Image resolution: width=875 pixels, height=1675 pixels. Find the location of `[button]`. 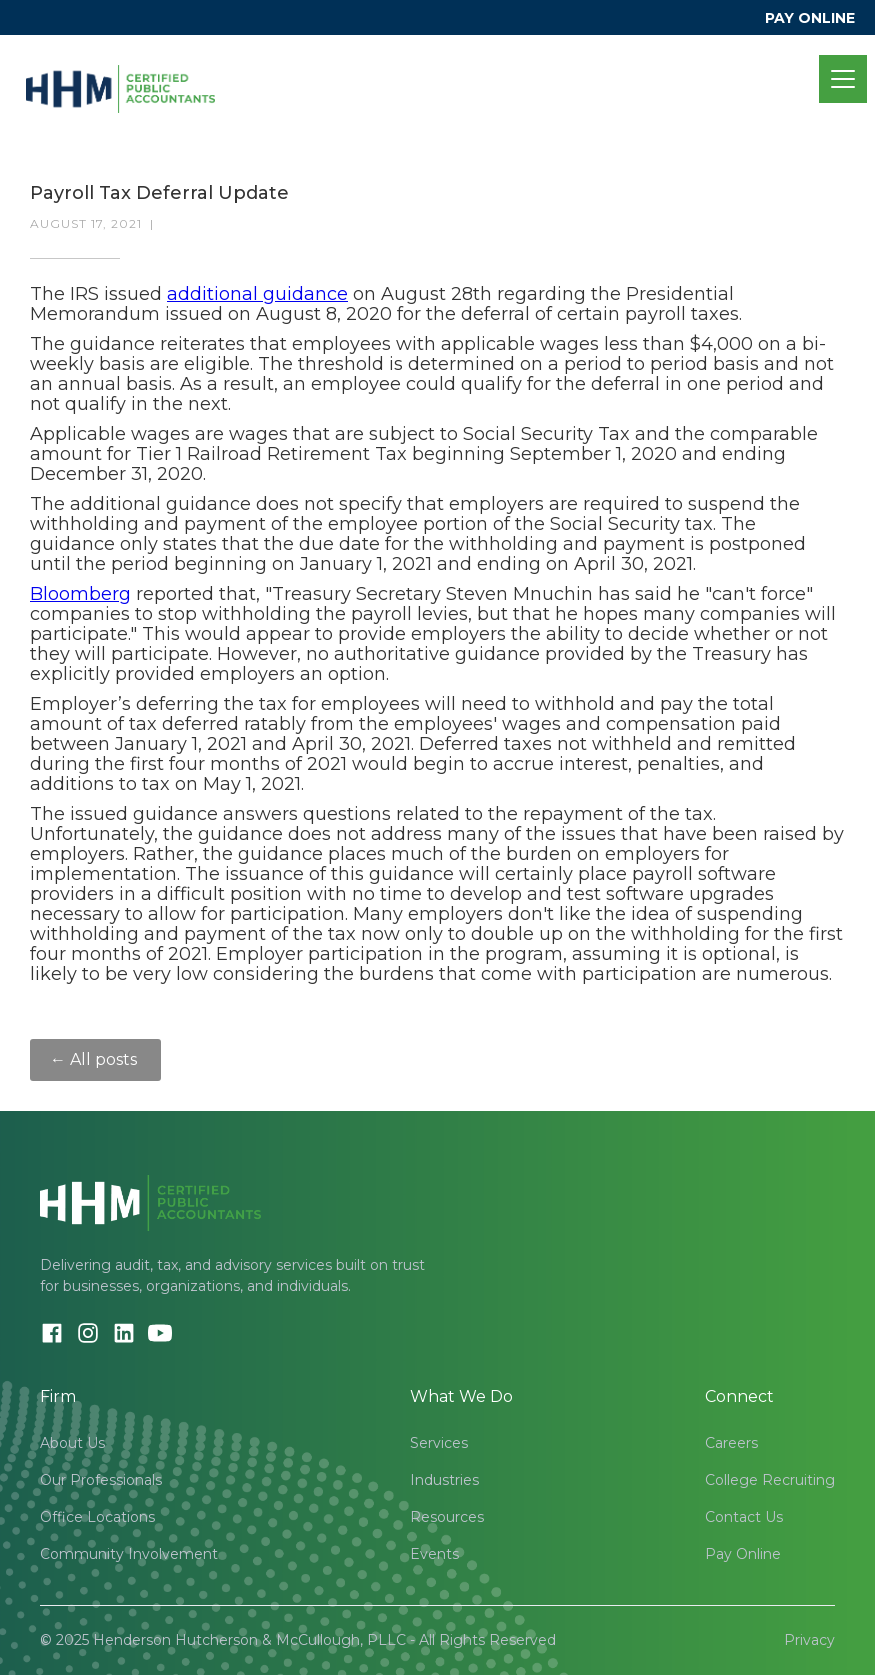

[button] is located at coordinates (839, 79).